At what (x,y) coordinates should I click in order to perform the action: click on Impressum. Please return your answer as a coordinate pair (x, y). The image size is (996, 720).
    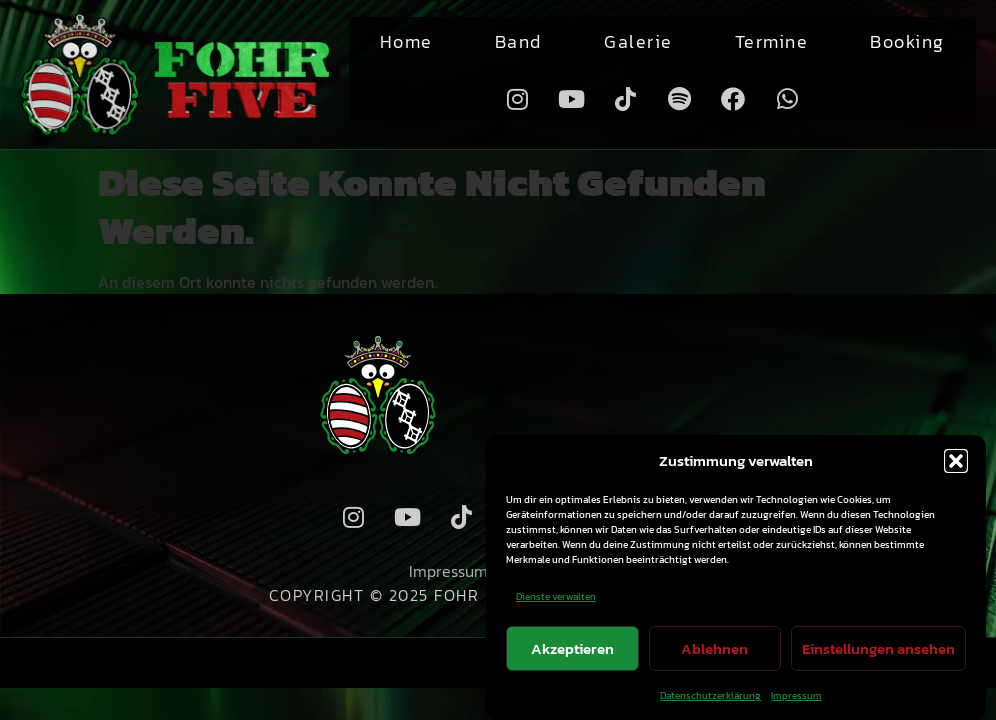
    Looking at the image, I should click on (796, 695).